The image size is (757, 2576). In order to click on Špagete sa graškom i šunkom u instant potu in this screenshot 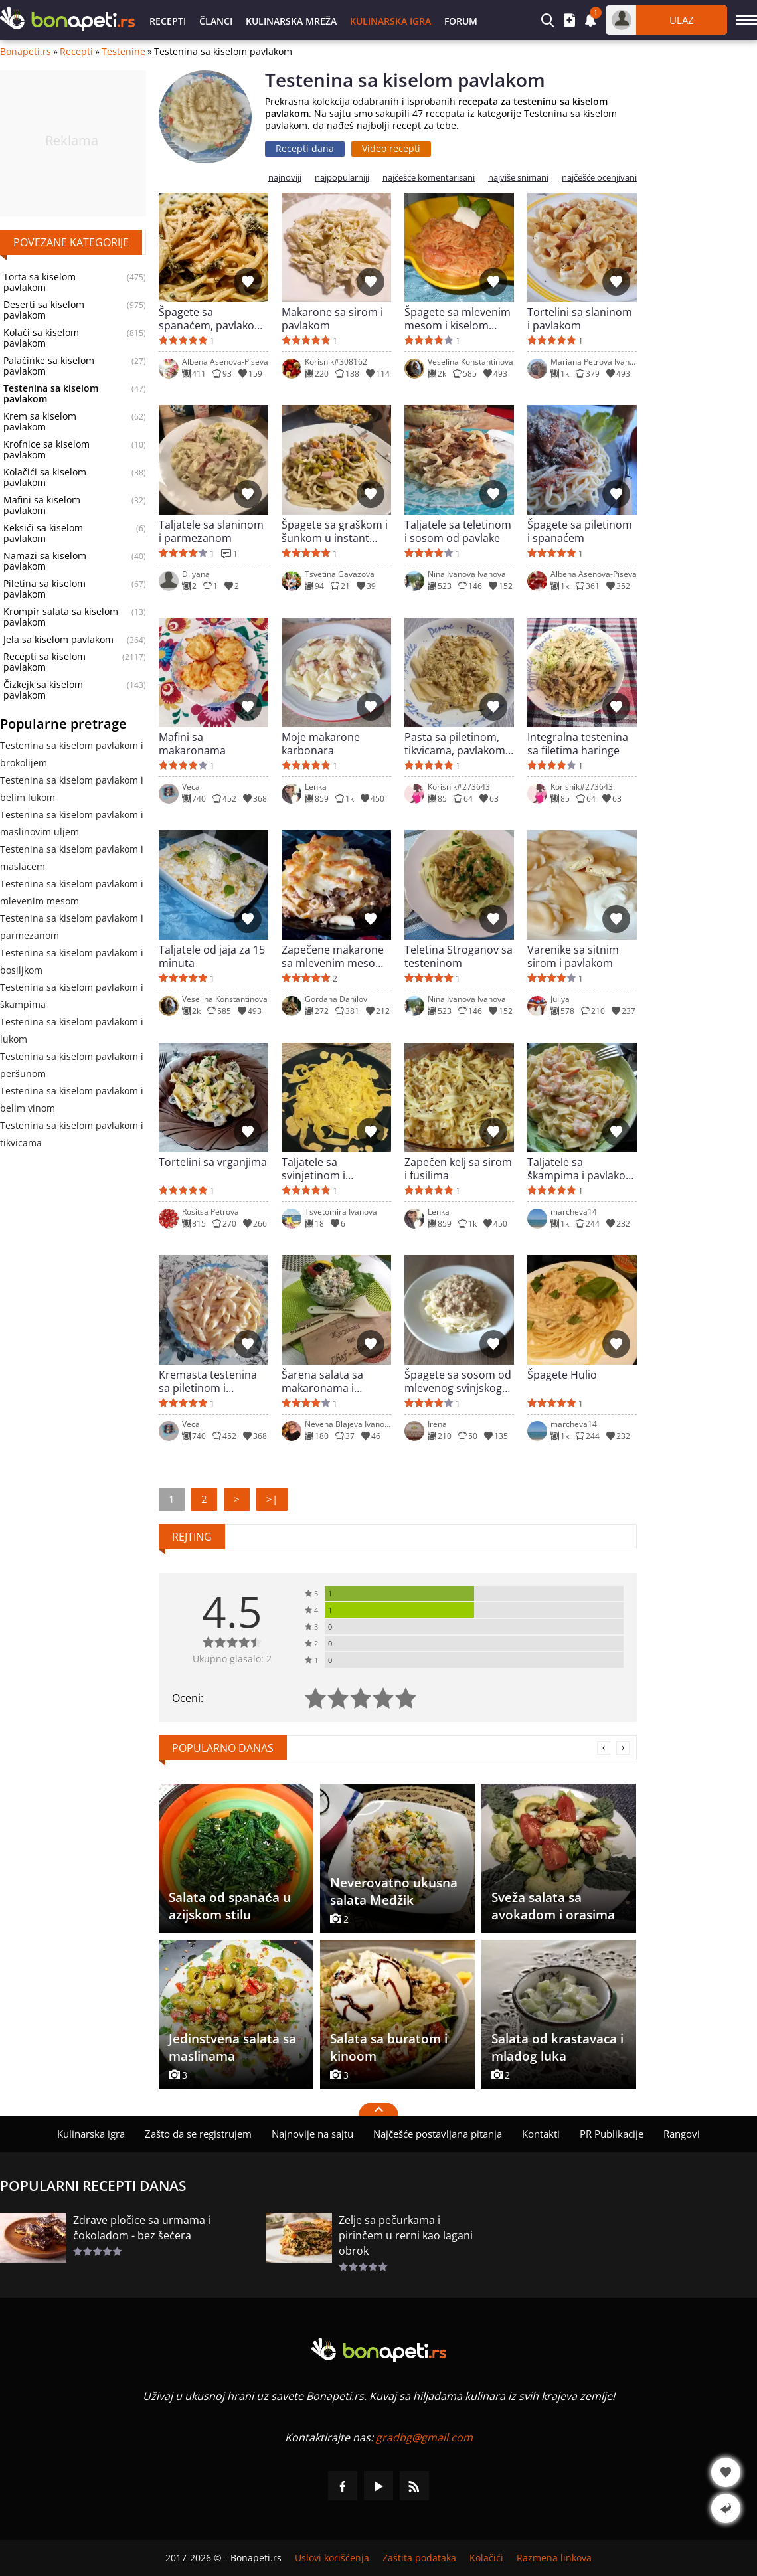, I will do `click(335, 531)`.